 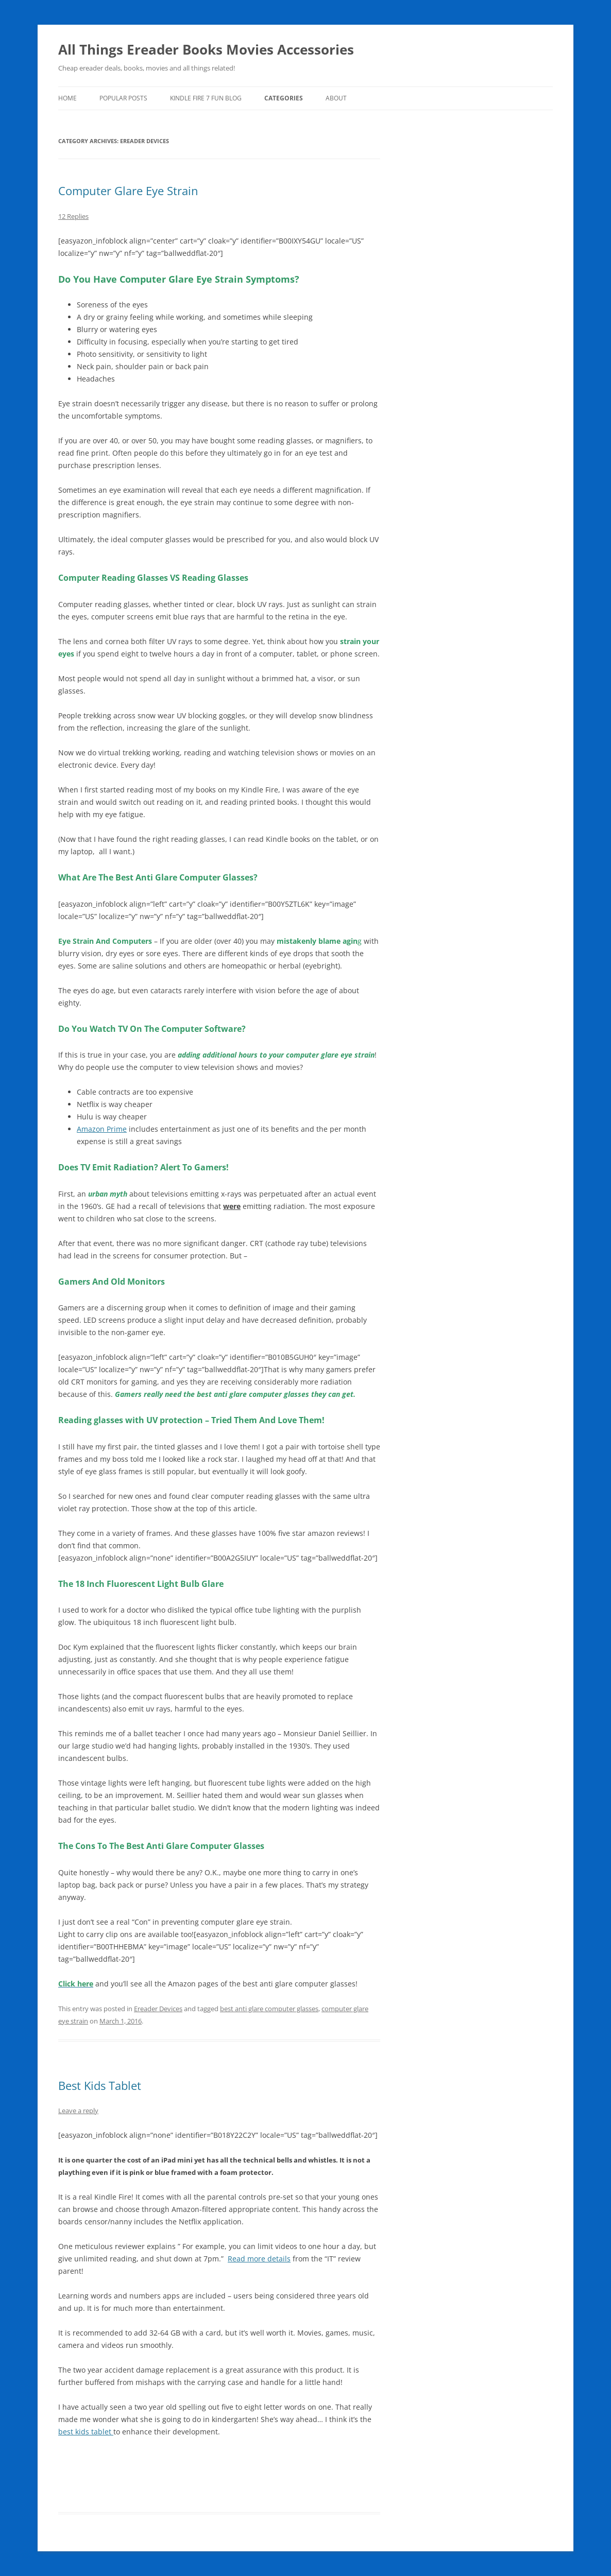 I want to click on Best Kids Tablet, so click(x=99, y=2085).